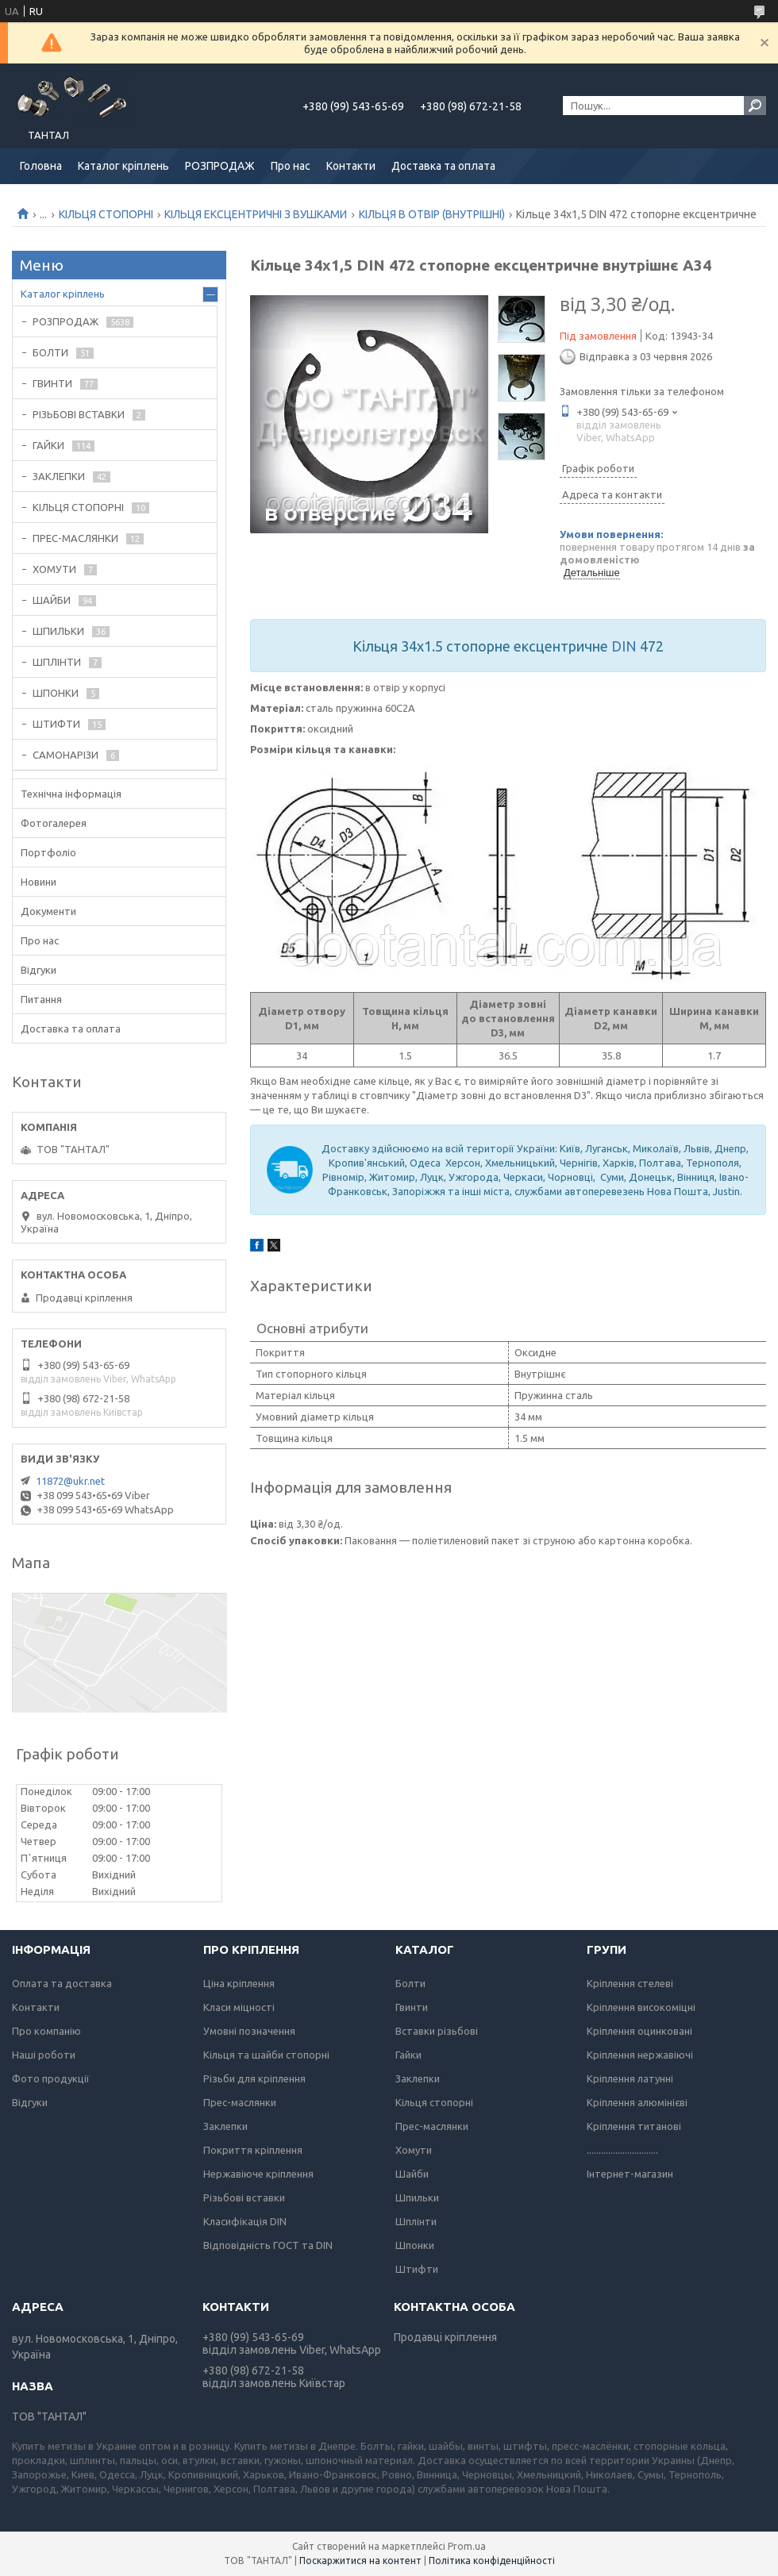  What do you see at coordinates (56, 723) in the screenshot?
I see `ШТИФТИ` at bounding box center [56, 723].